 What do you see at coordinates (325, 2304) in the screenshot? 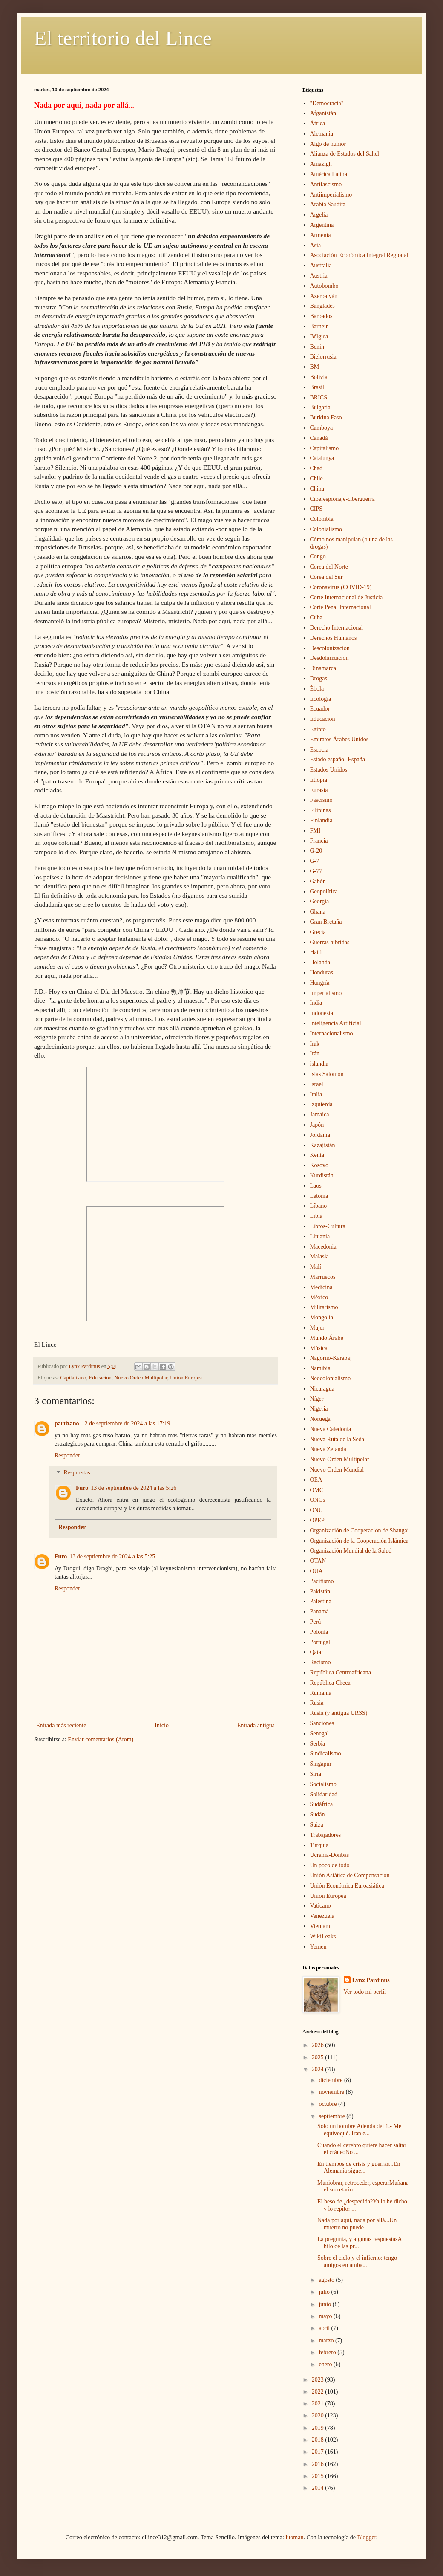
I see `junio` at bounding box center [325, 2304].